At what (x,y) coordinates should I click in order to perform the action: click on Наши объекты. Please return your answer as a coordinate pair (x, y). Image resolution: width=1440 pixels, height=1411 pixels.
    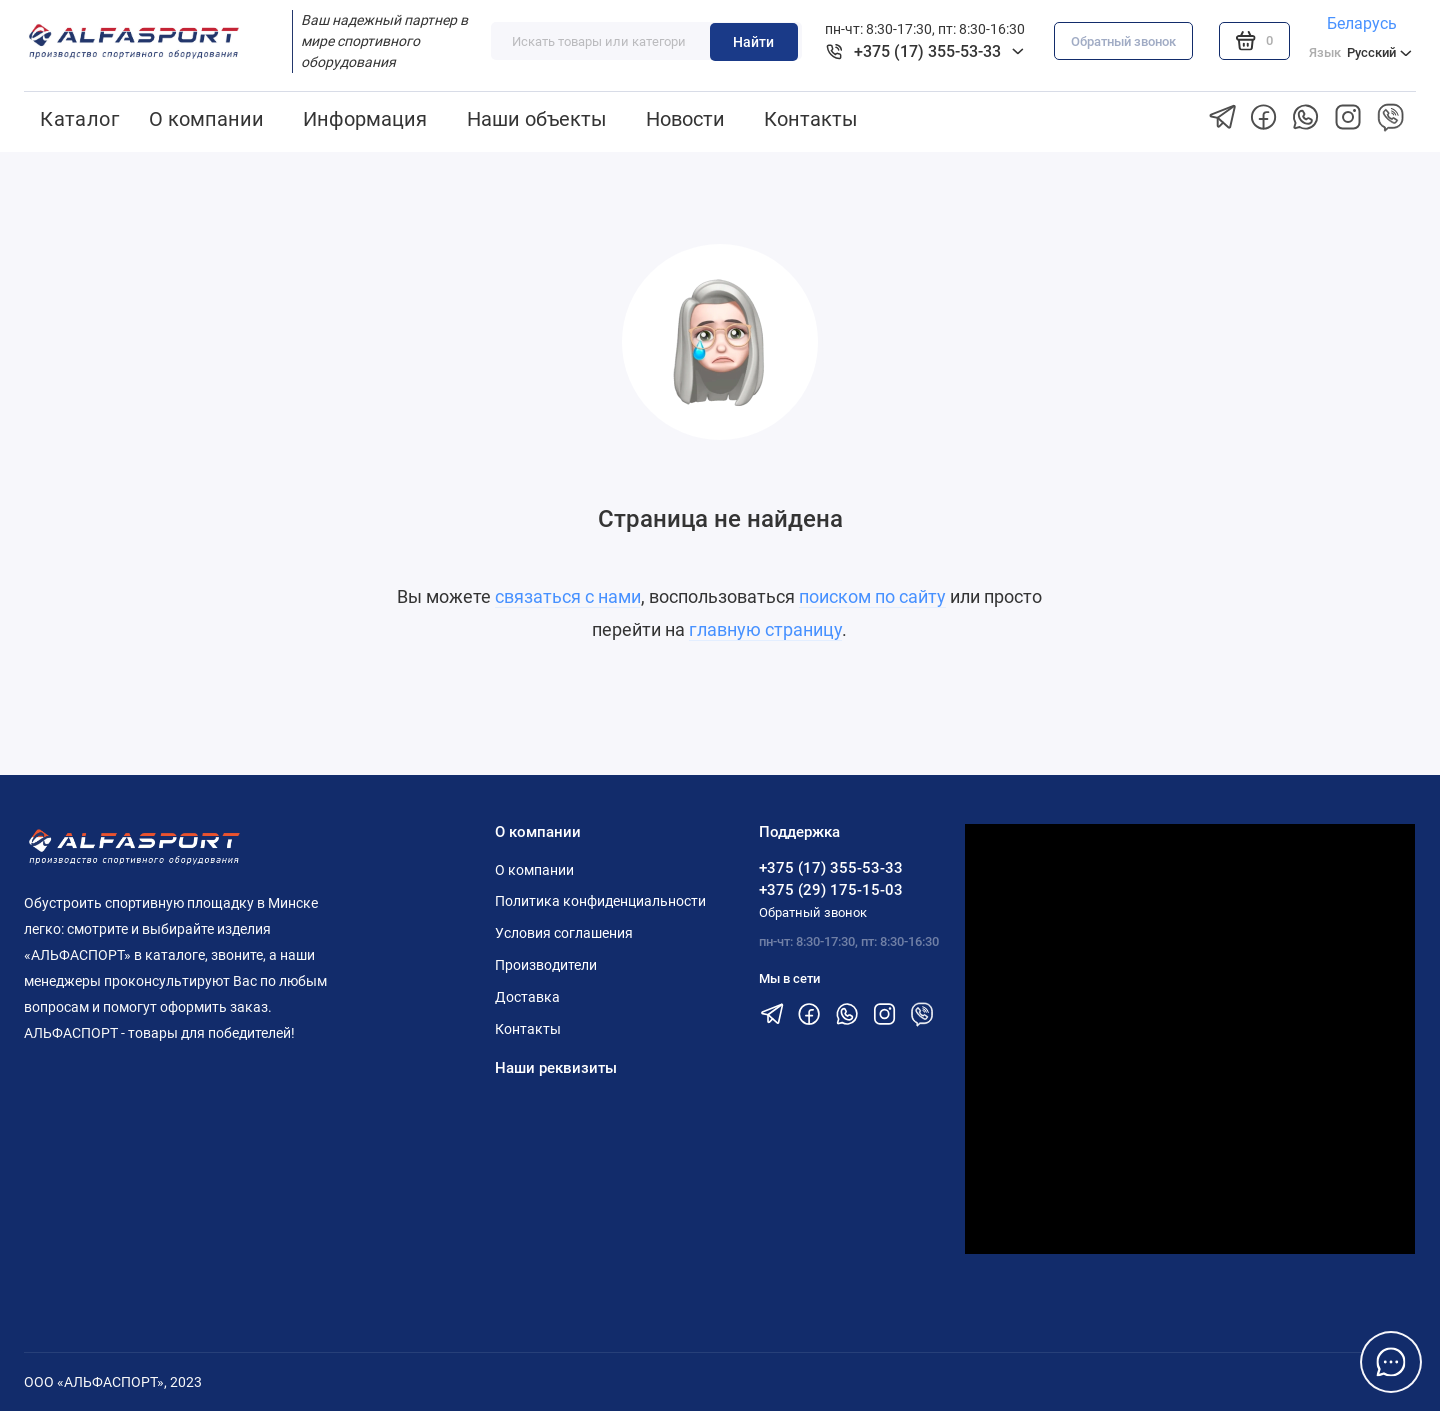
    Looking at the image, I should click on (537, 119).